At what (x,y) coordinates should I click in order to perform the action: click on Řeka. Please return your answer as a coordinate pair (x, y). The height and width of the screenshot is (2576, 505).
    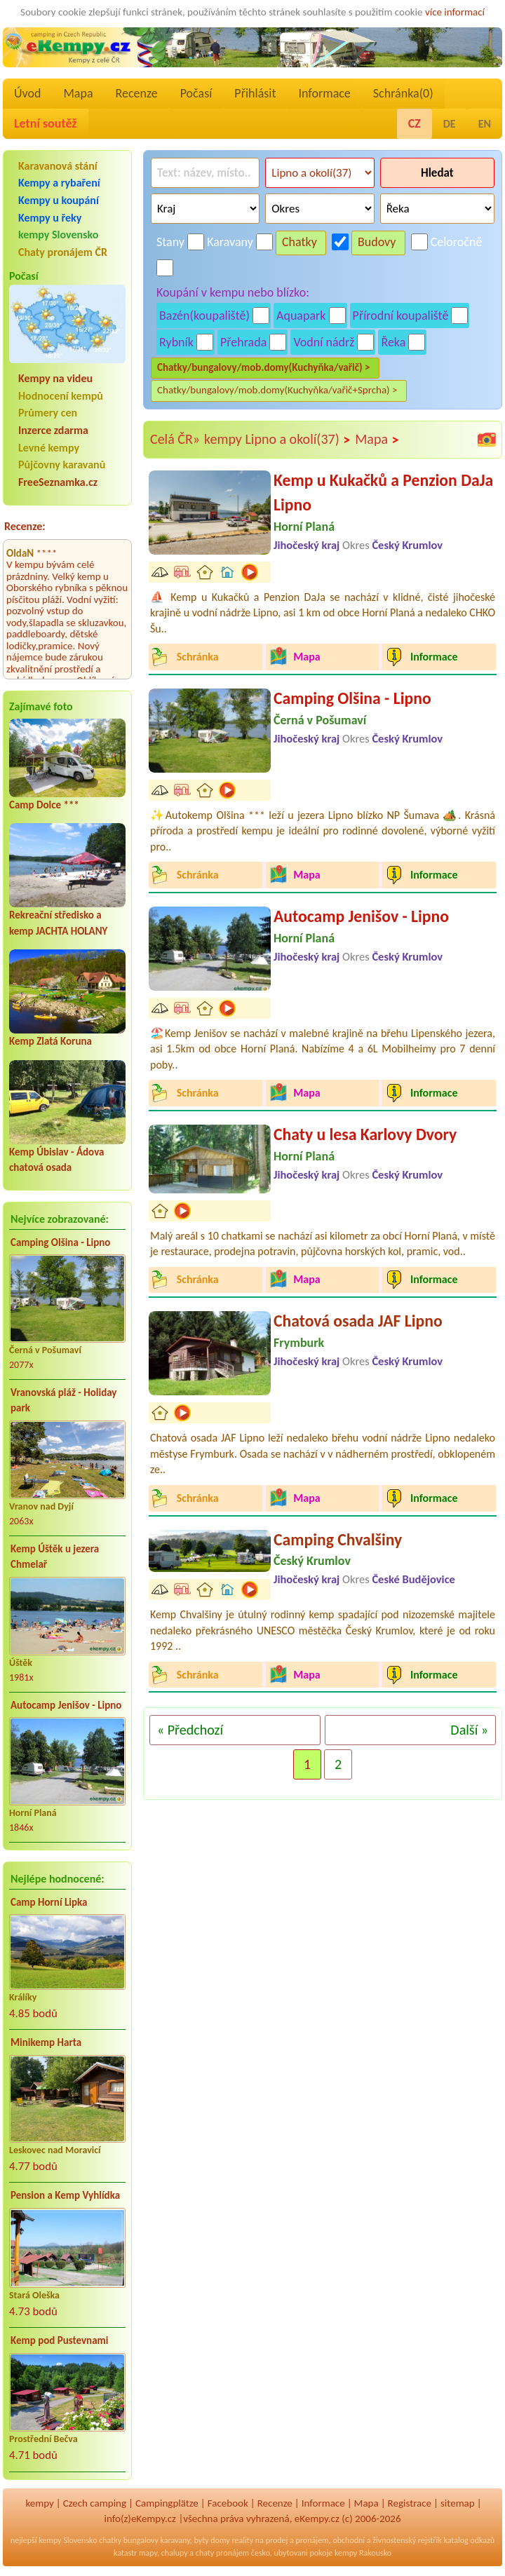
    Looking at the image, I should click on (393, 342).